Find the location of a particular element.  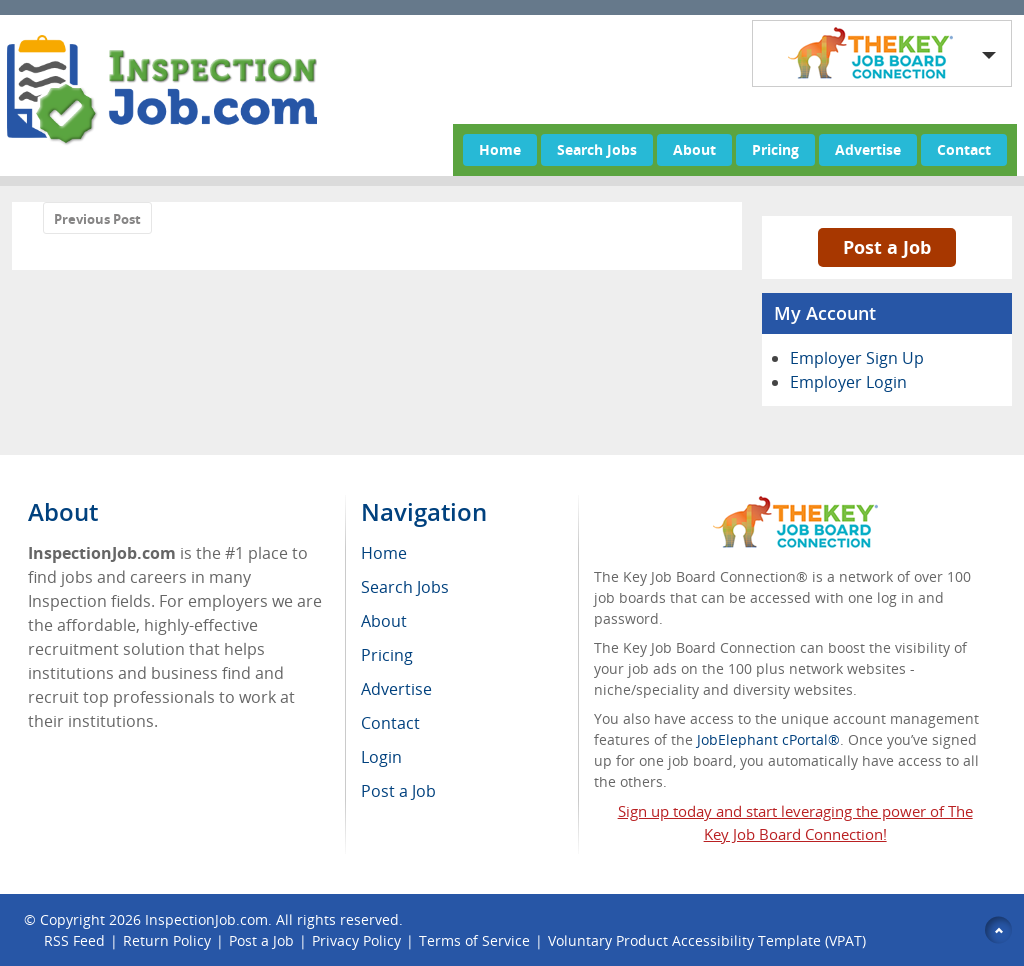

Home [menuitem] is located at coordinates (384, 553).